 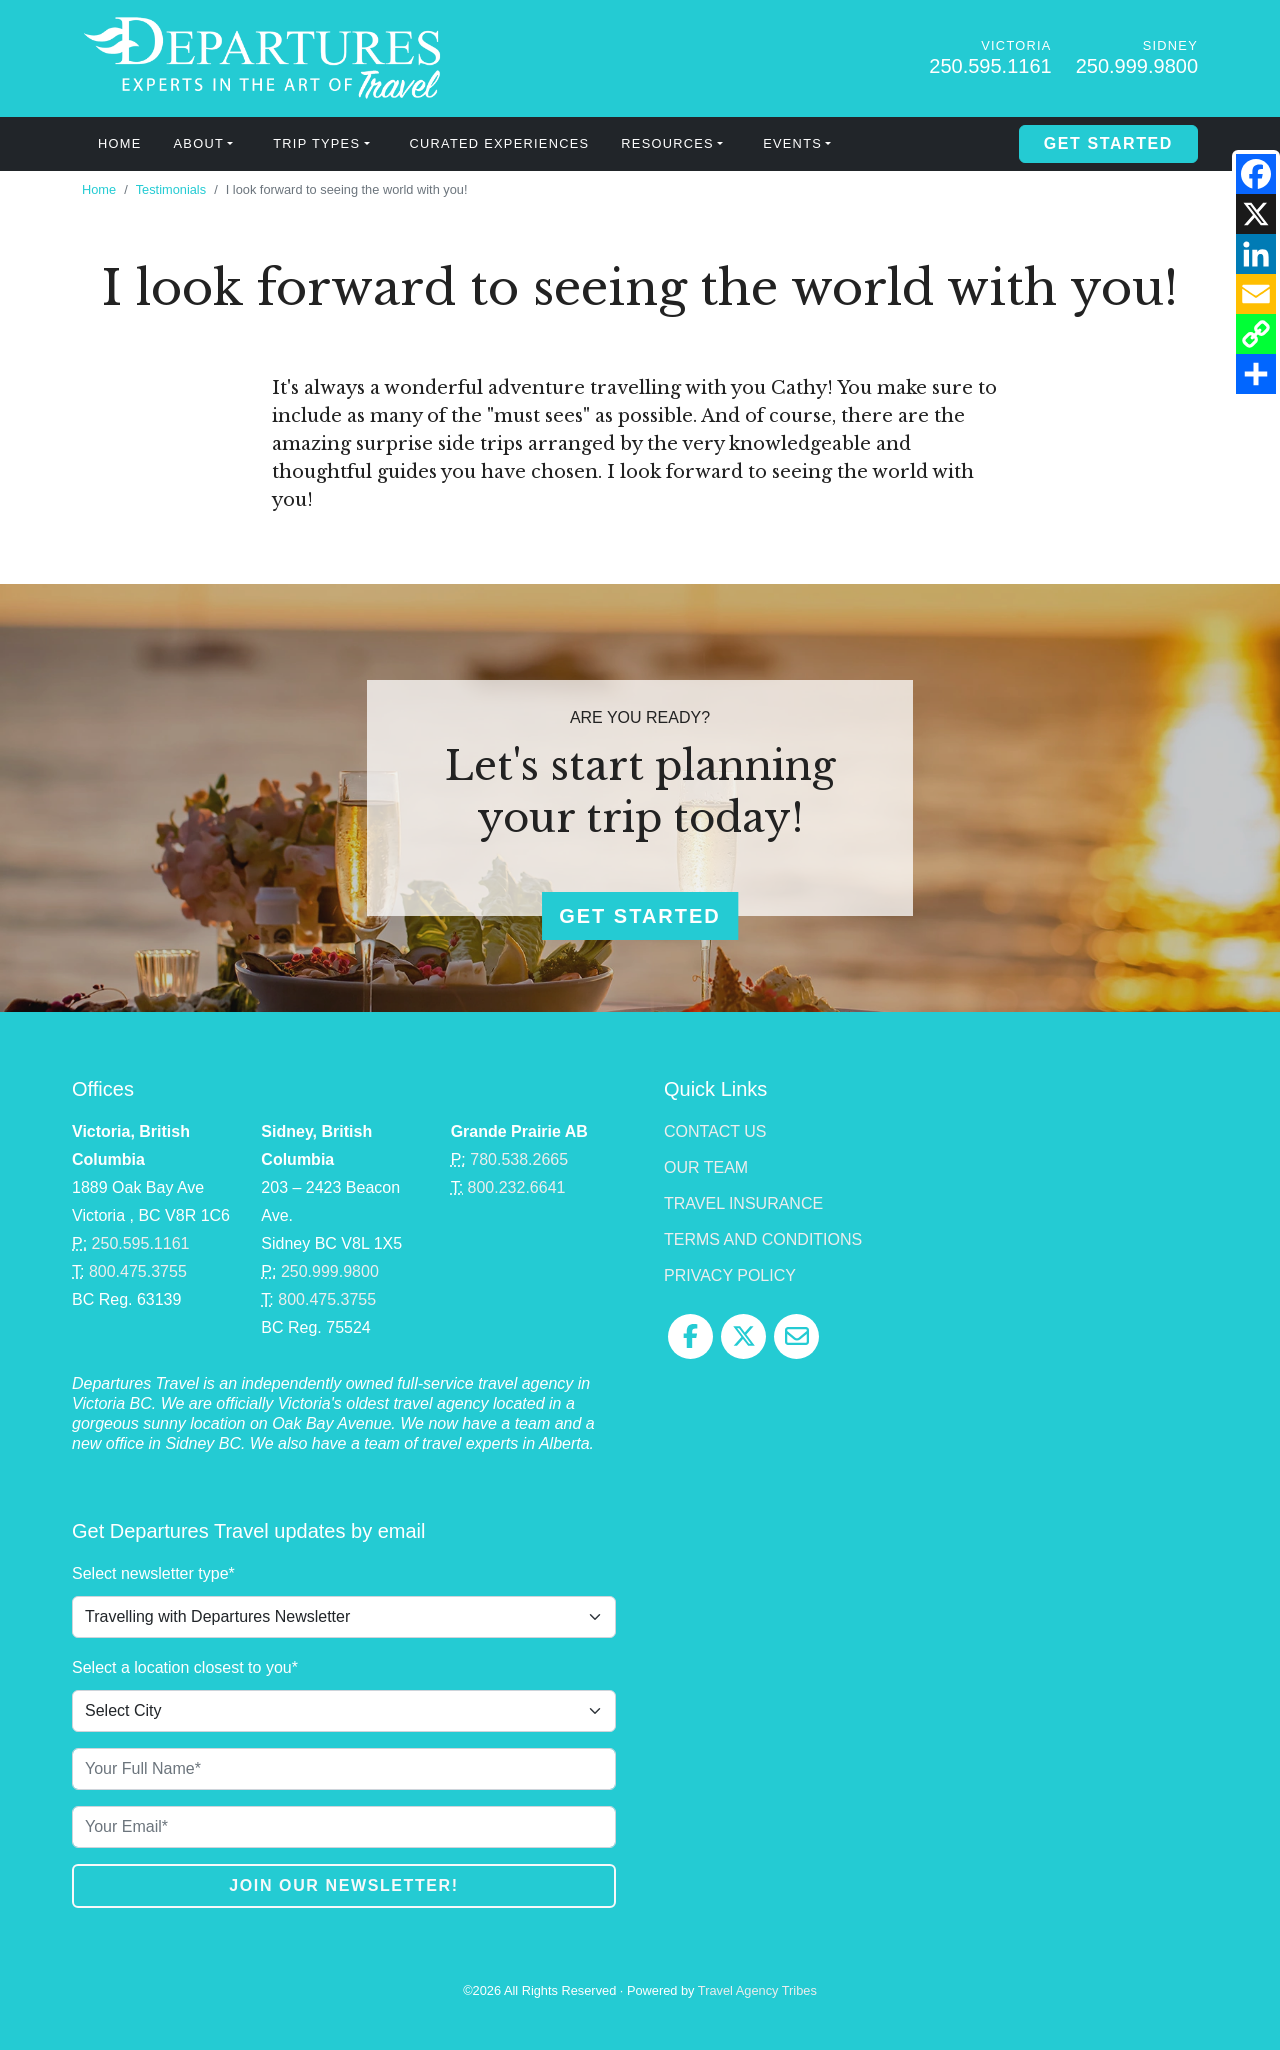 I want to click on Trip Types [button], so click(x=316, y=143).